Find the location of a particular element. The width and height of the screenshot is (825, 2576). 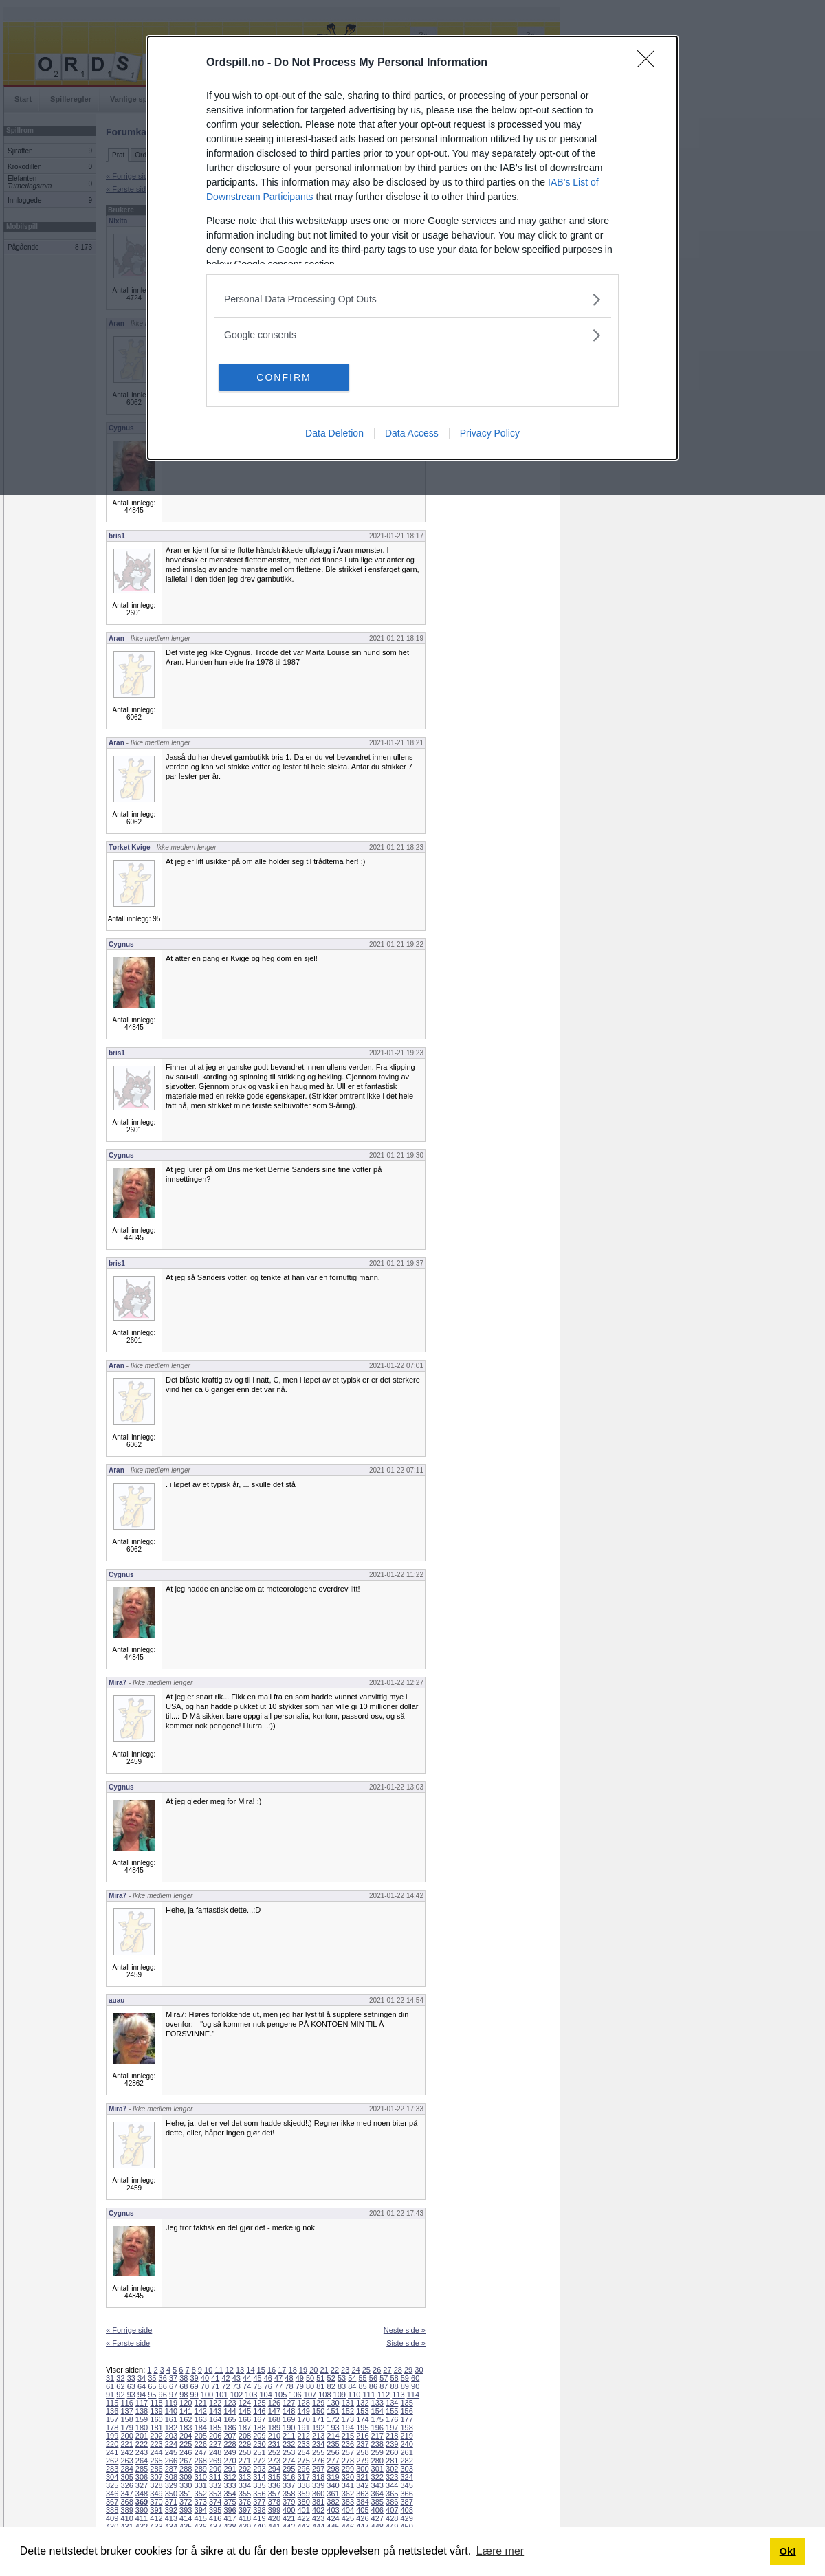

213 is located at coordinates (318, 2436).